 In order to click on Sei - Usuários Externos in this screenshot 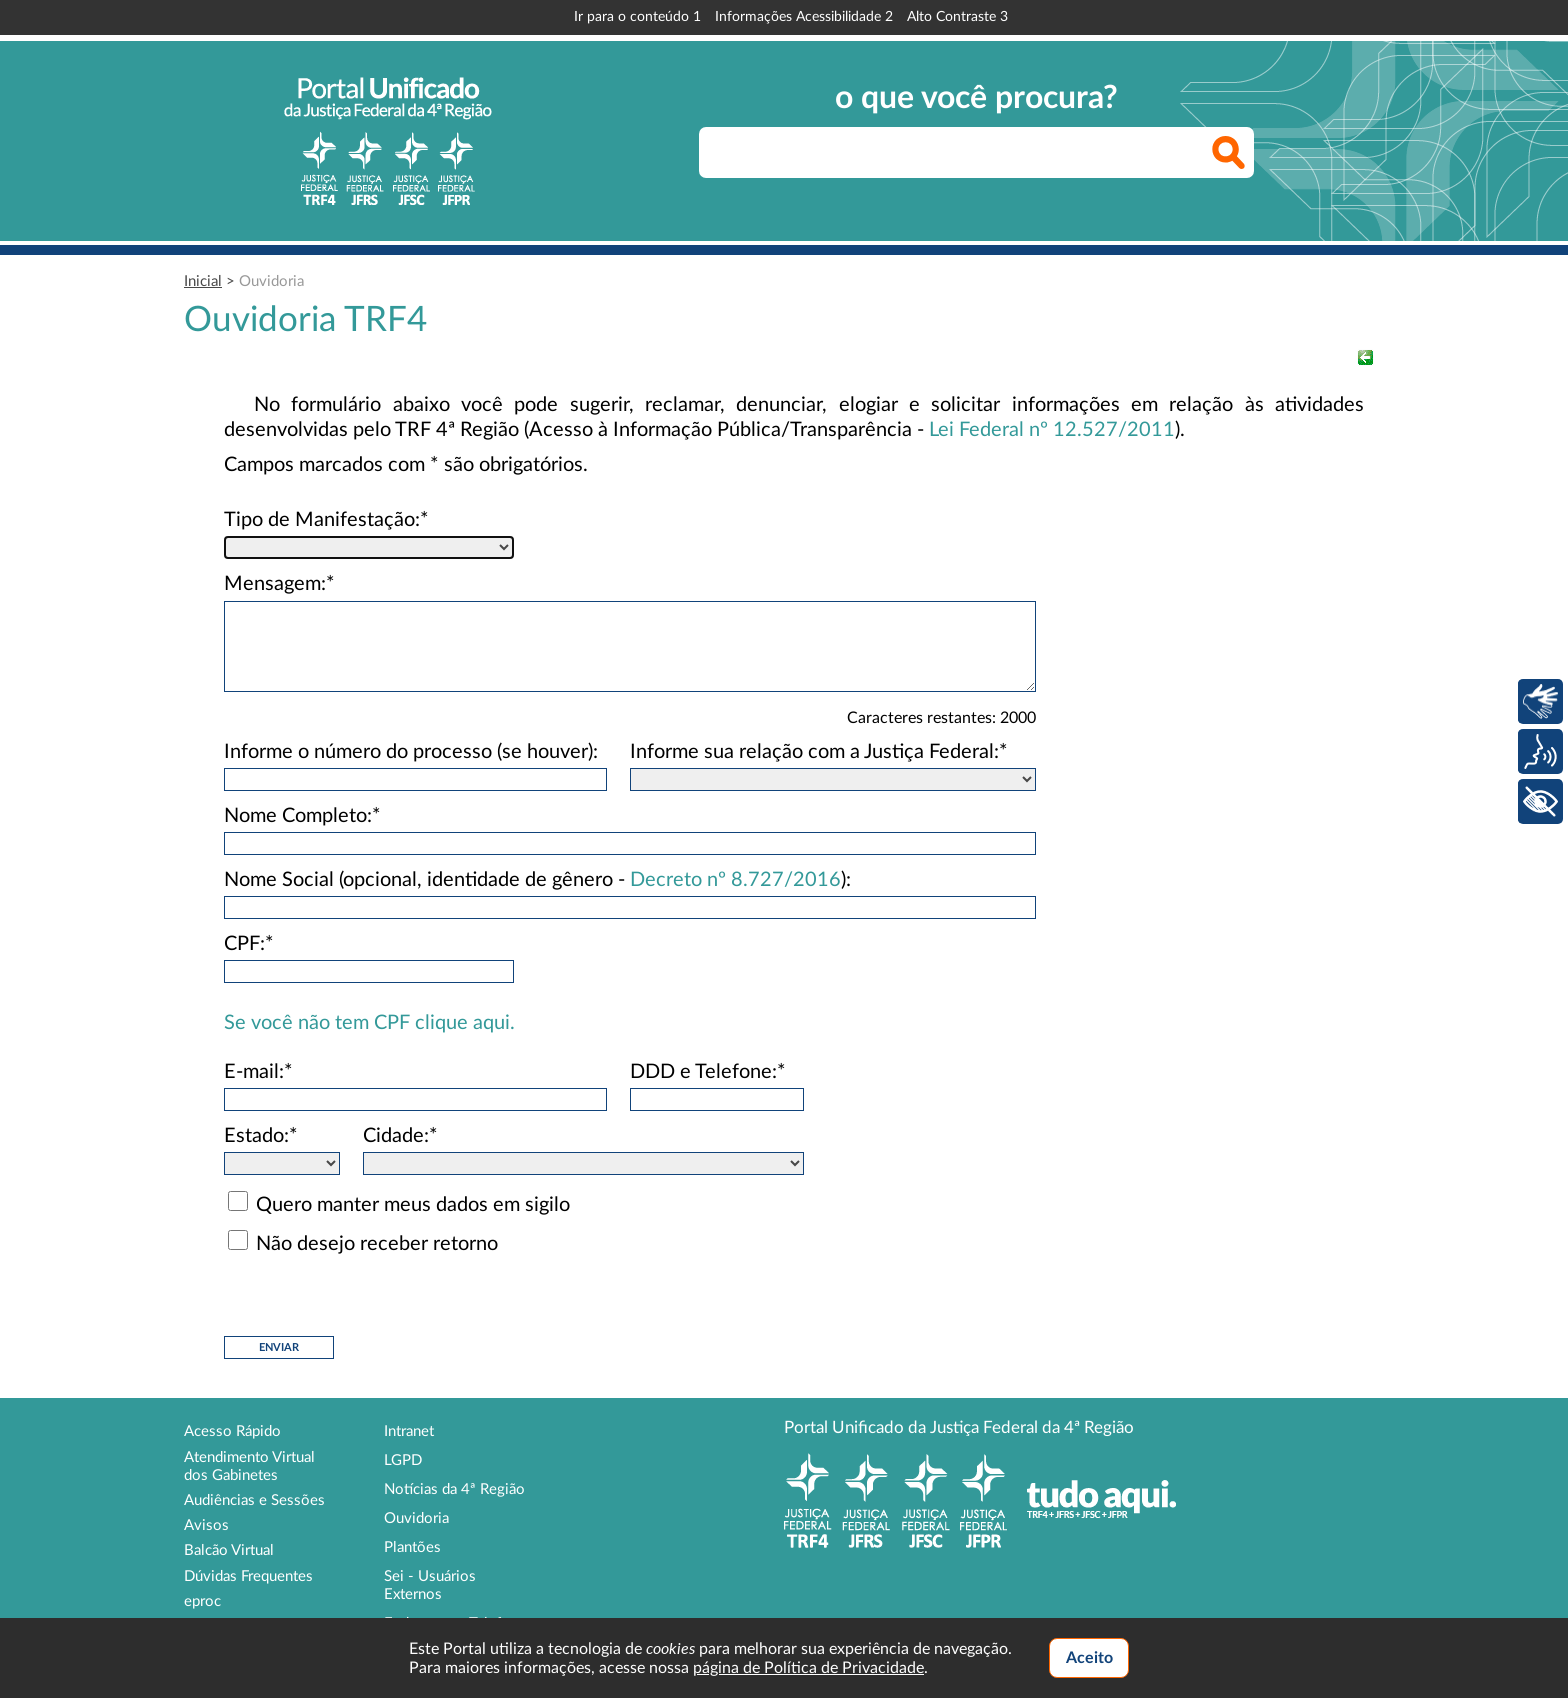, I will do `click(430, 1585)`.